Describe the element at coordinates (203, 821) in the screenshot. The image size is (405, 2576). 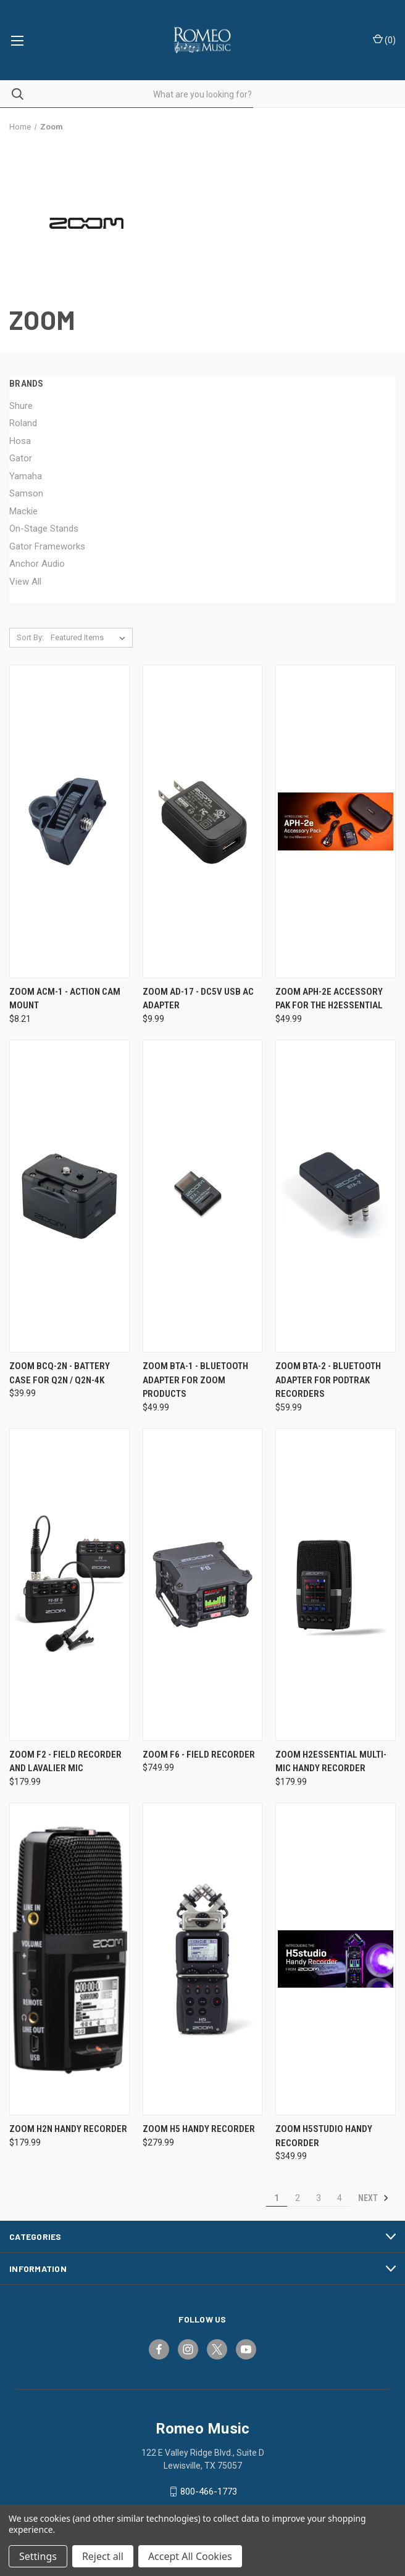
I see `[Zoom AD-17 - DC5V USB AC Adapter, $9.99]` at that location.